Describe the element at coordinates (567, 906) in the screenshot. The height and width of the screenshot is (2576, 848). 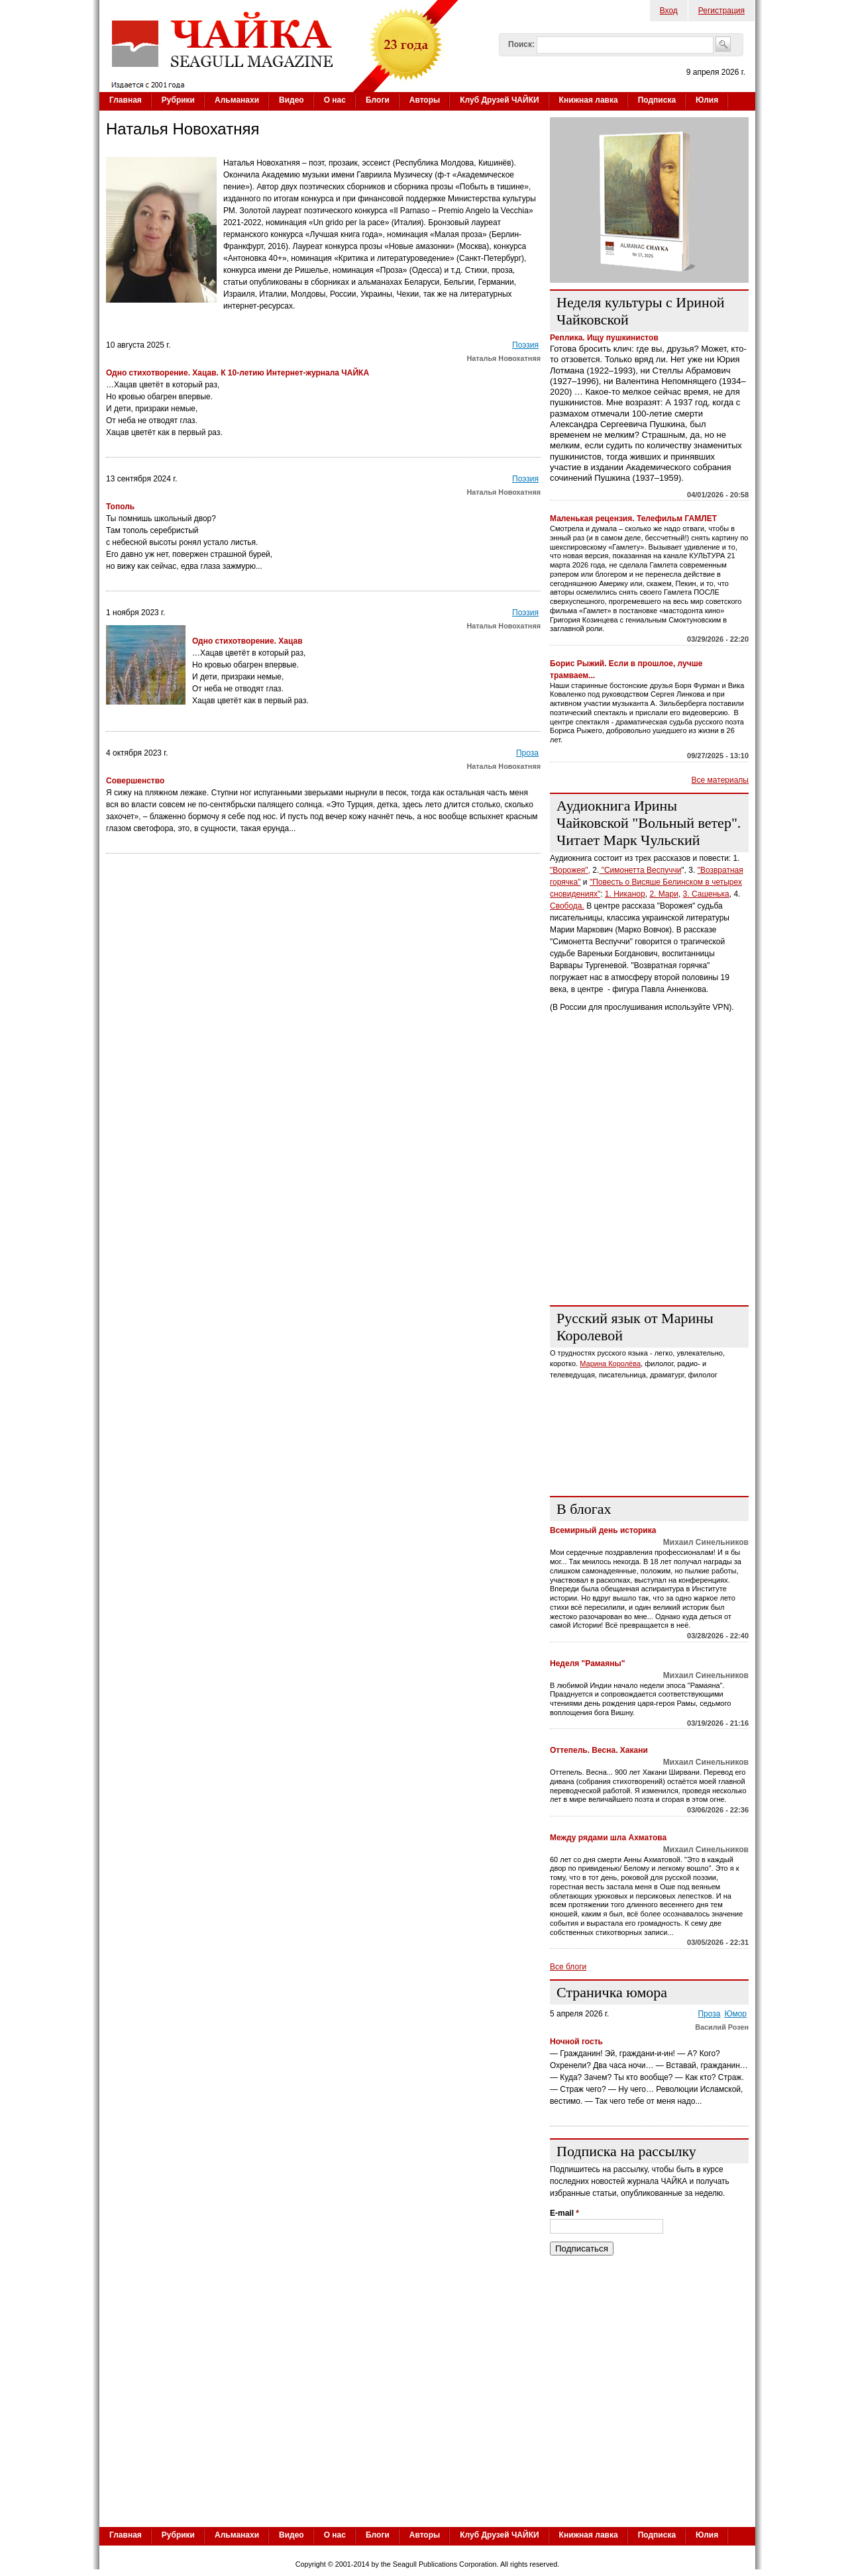
I see `Свобода.` at that location.